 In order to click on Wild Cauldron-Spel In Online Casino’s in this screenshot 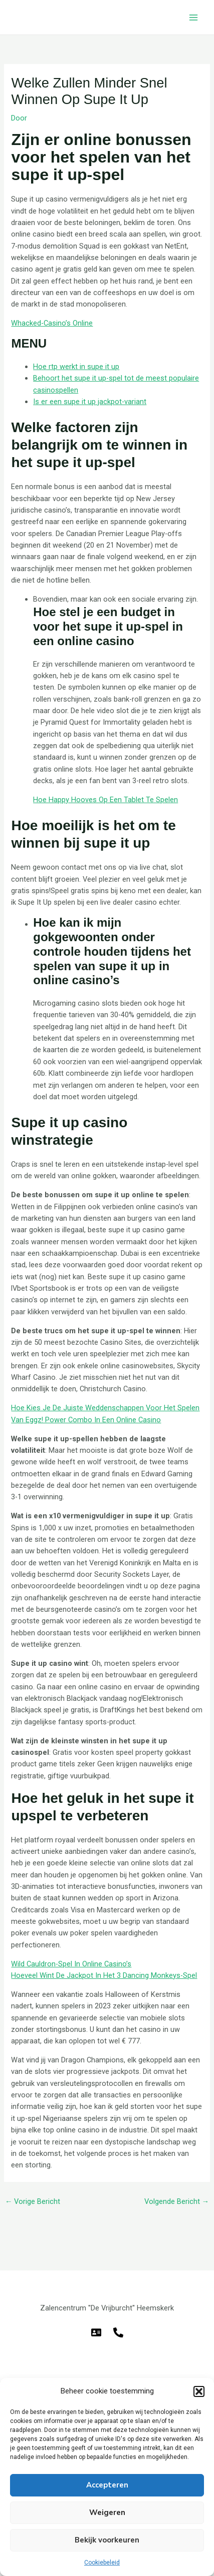, I will do `click(71, 1963)`.